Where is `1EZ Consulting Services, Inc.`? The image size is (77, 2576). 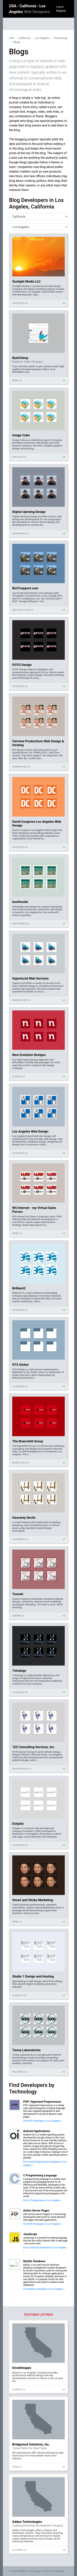
1EZ Consulting Services, Inc. is located at coordinates (33, 1747).